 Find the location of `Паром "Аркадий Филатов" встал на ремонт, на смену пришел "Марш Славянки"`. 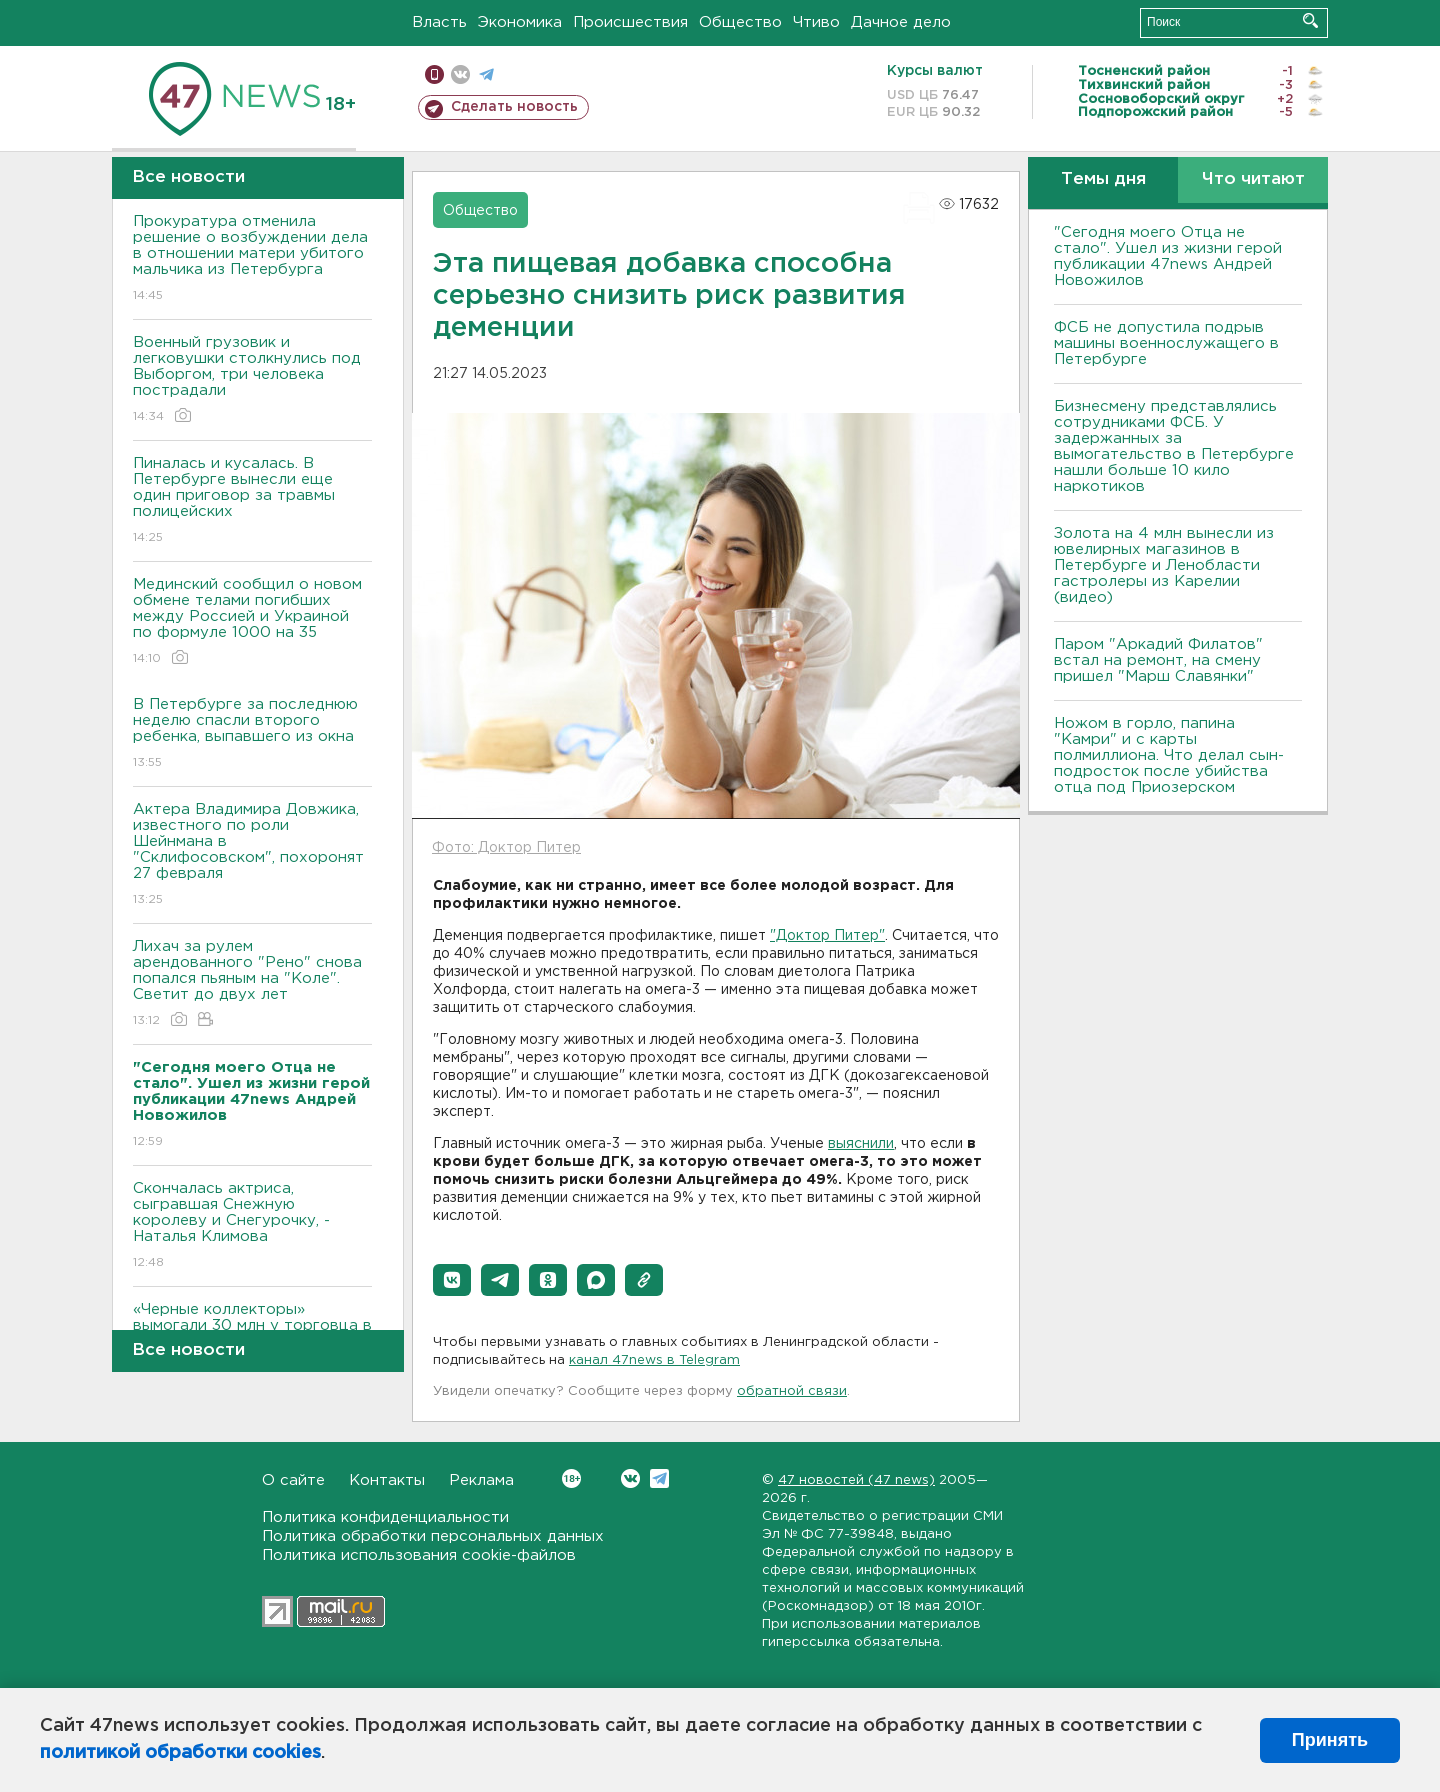

Паром "Аркадий Филатов" встал на ремонт, на смену пришел "Марш Славянки" is located at coordinates (1158, 660).